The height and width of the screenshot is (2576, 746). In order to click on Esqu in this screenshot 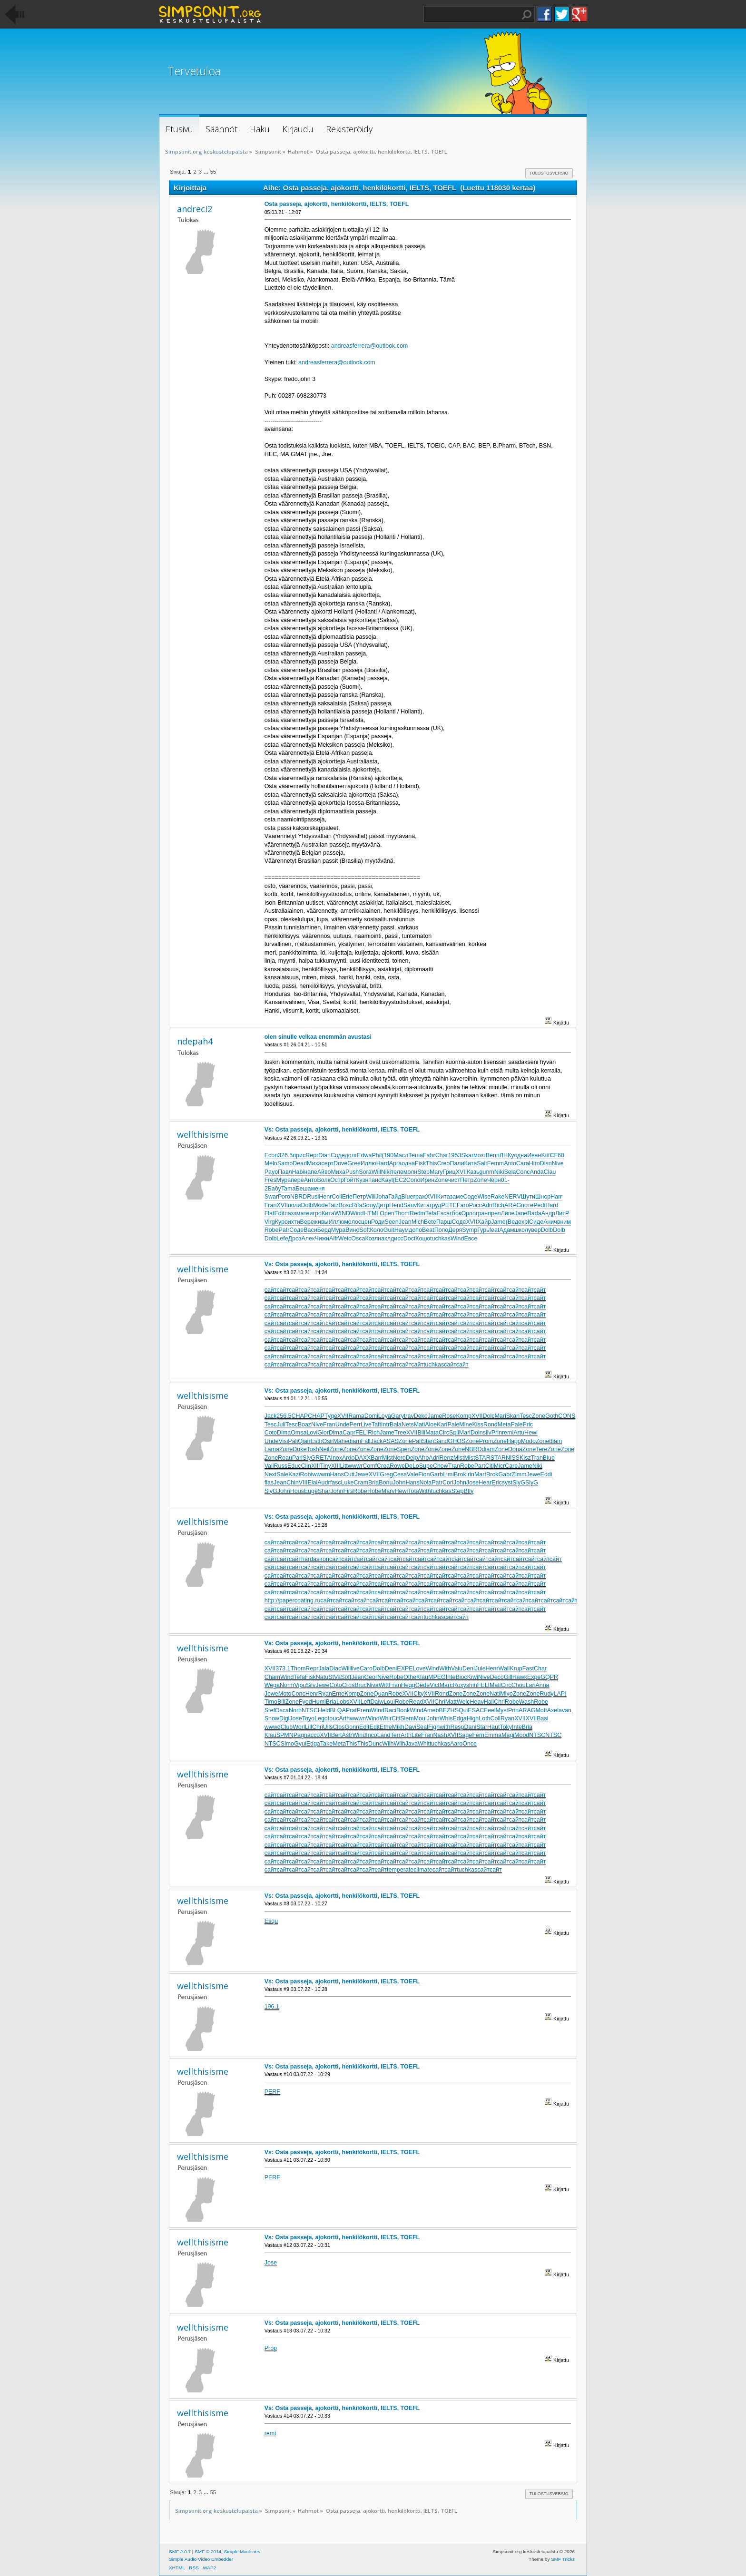, I will do `click(271, 1921)`.